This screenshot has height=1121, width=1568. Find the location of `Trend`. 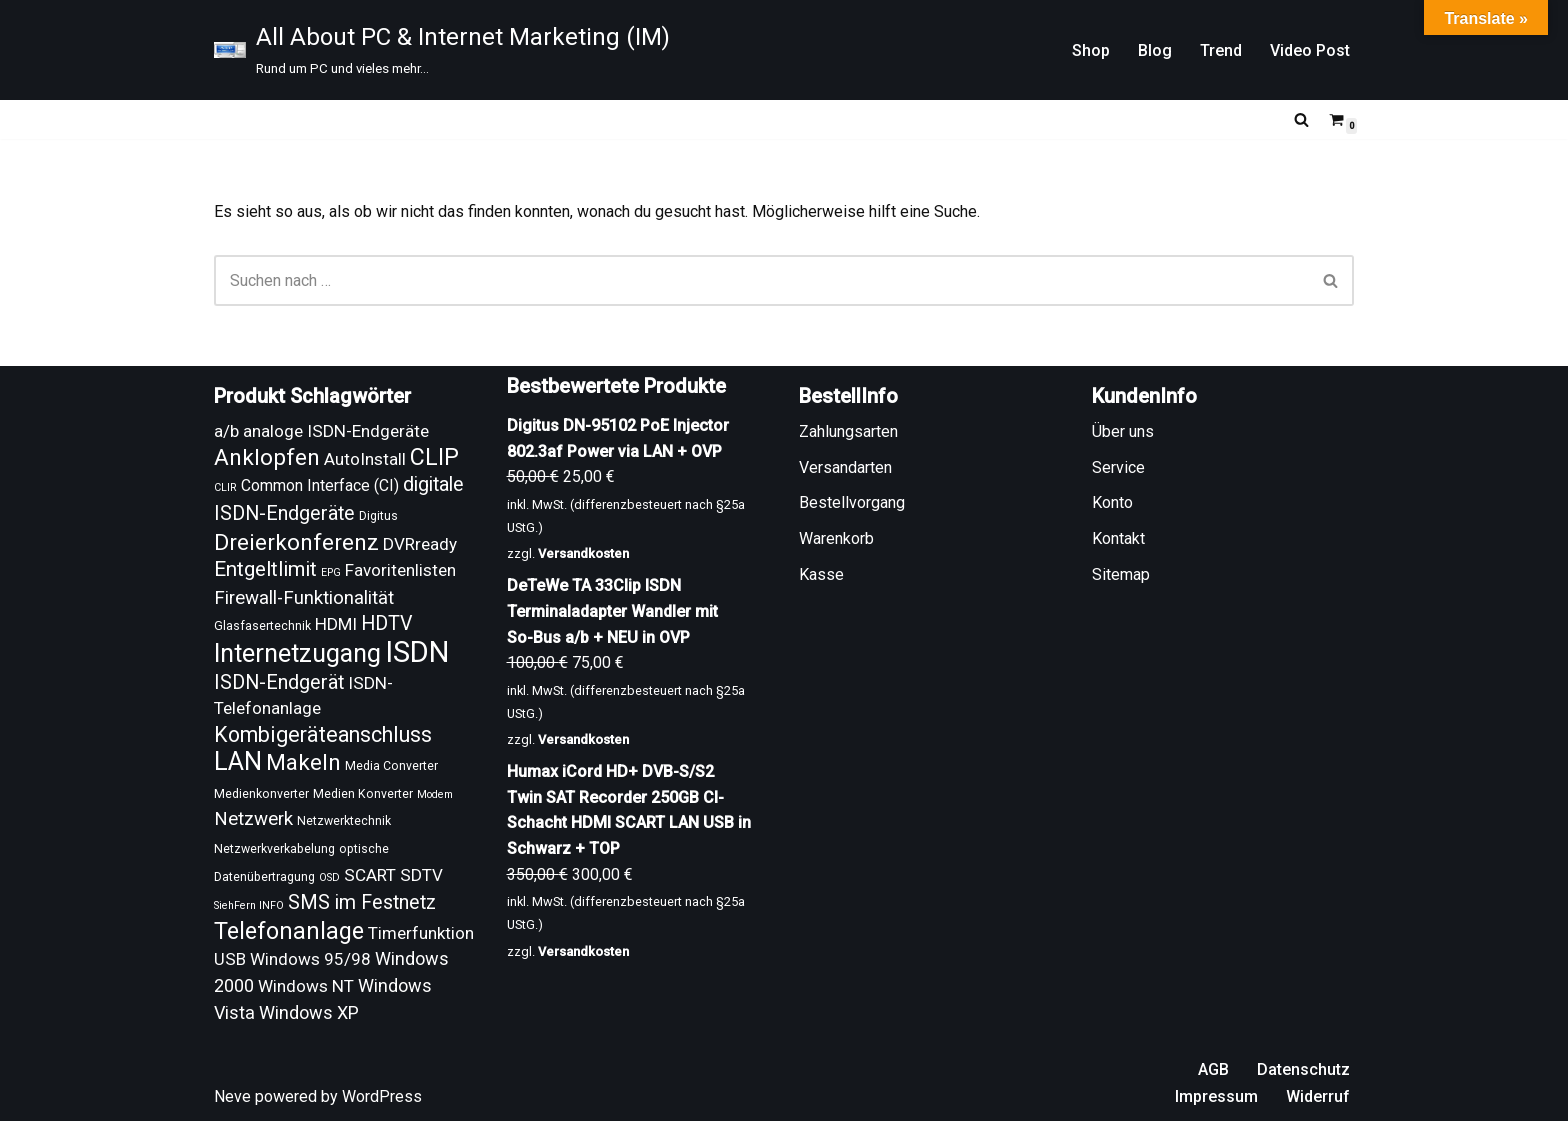

Trend is located at coordinates (1221, 50).